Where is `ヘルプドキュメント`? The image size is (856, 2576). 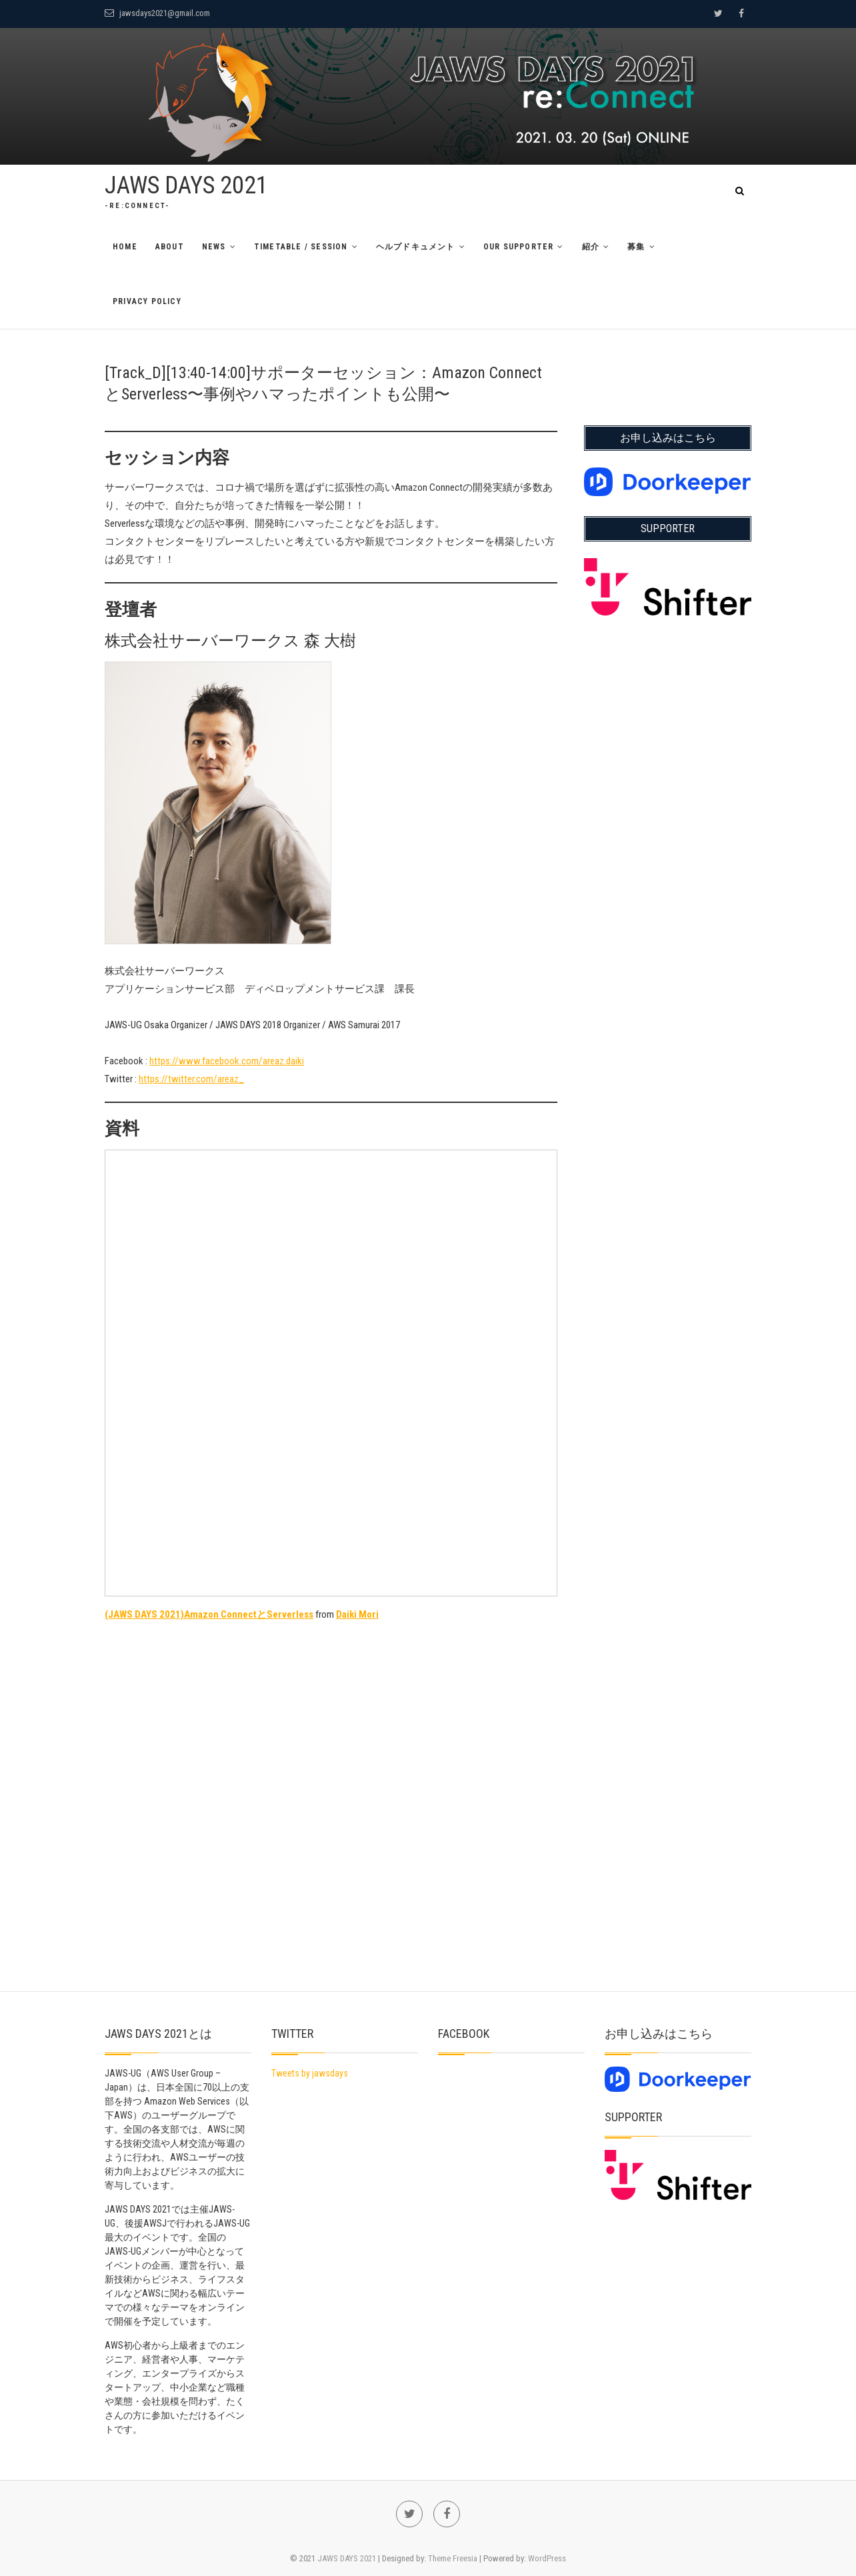
ヘルプドキュメント is located at coordinates (415, 246).